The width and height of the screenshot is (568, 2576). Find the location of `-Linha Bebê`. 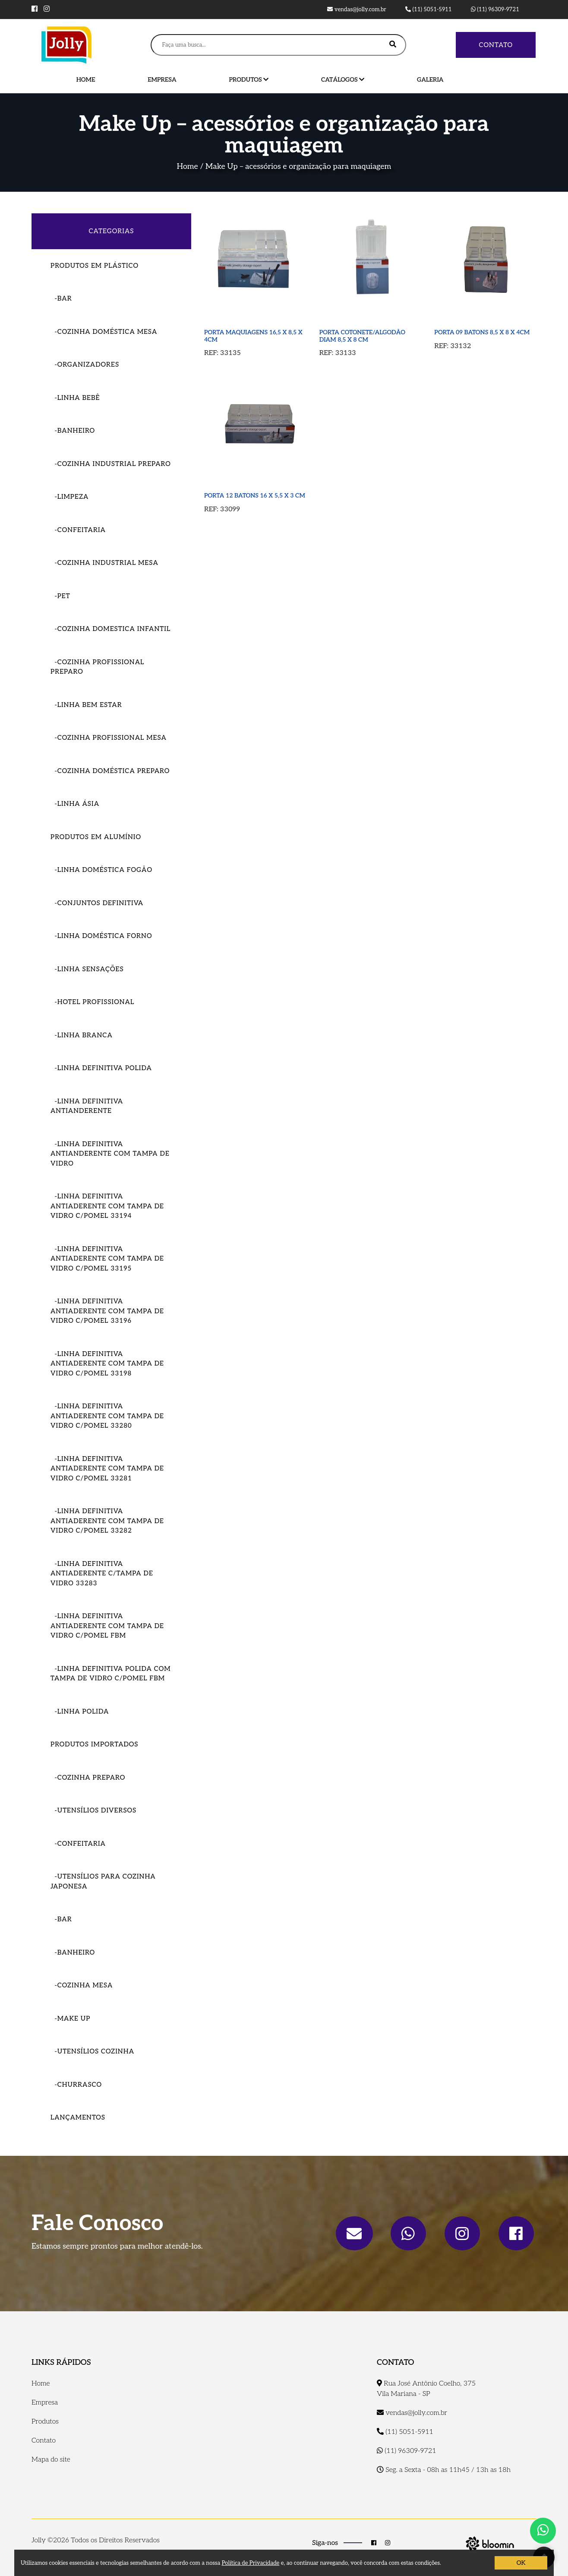

-Linha Bebê is located at coordinates (75, 398).